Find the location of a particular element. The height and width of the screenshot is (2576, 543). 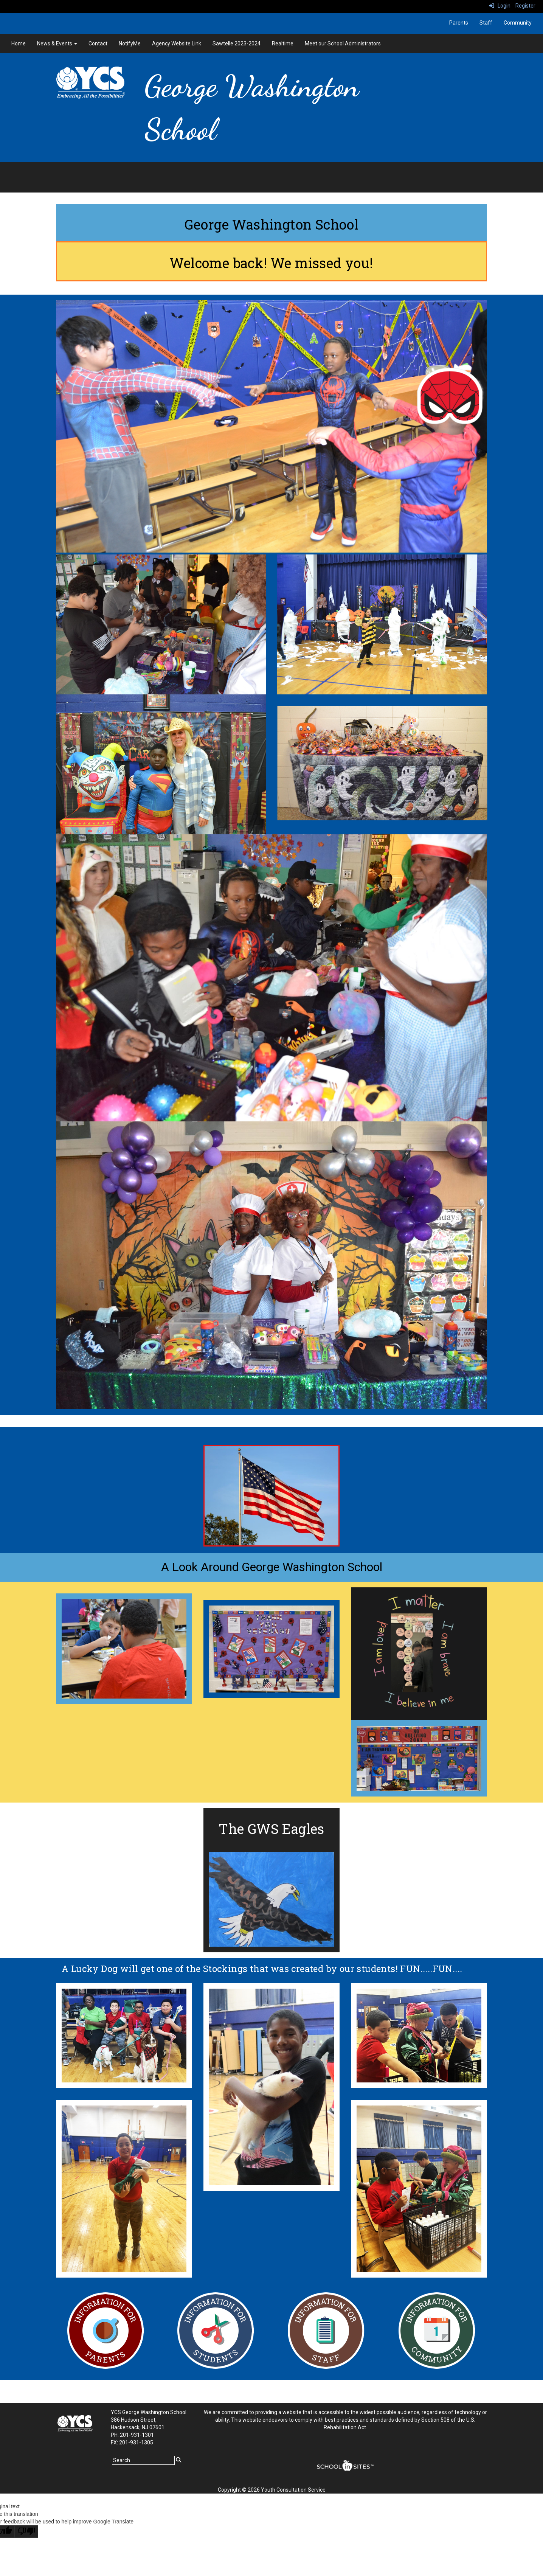

Agency Website Link is located at coordinates (176, 43).